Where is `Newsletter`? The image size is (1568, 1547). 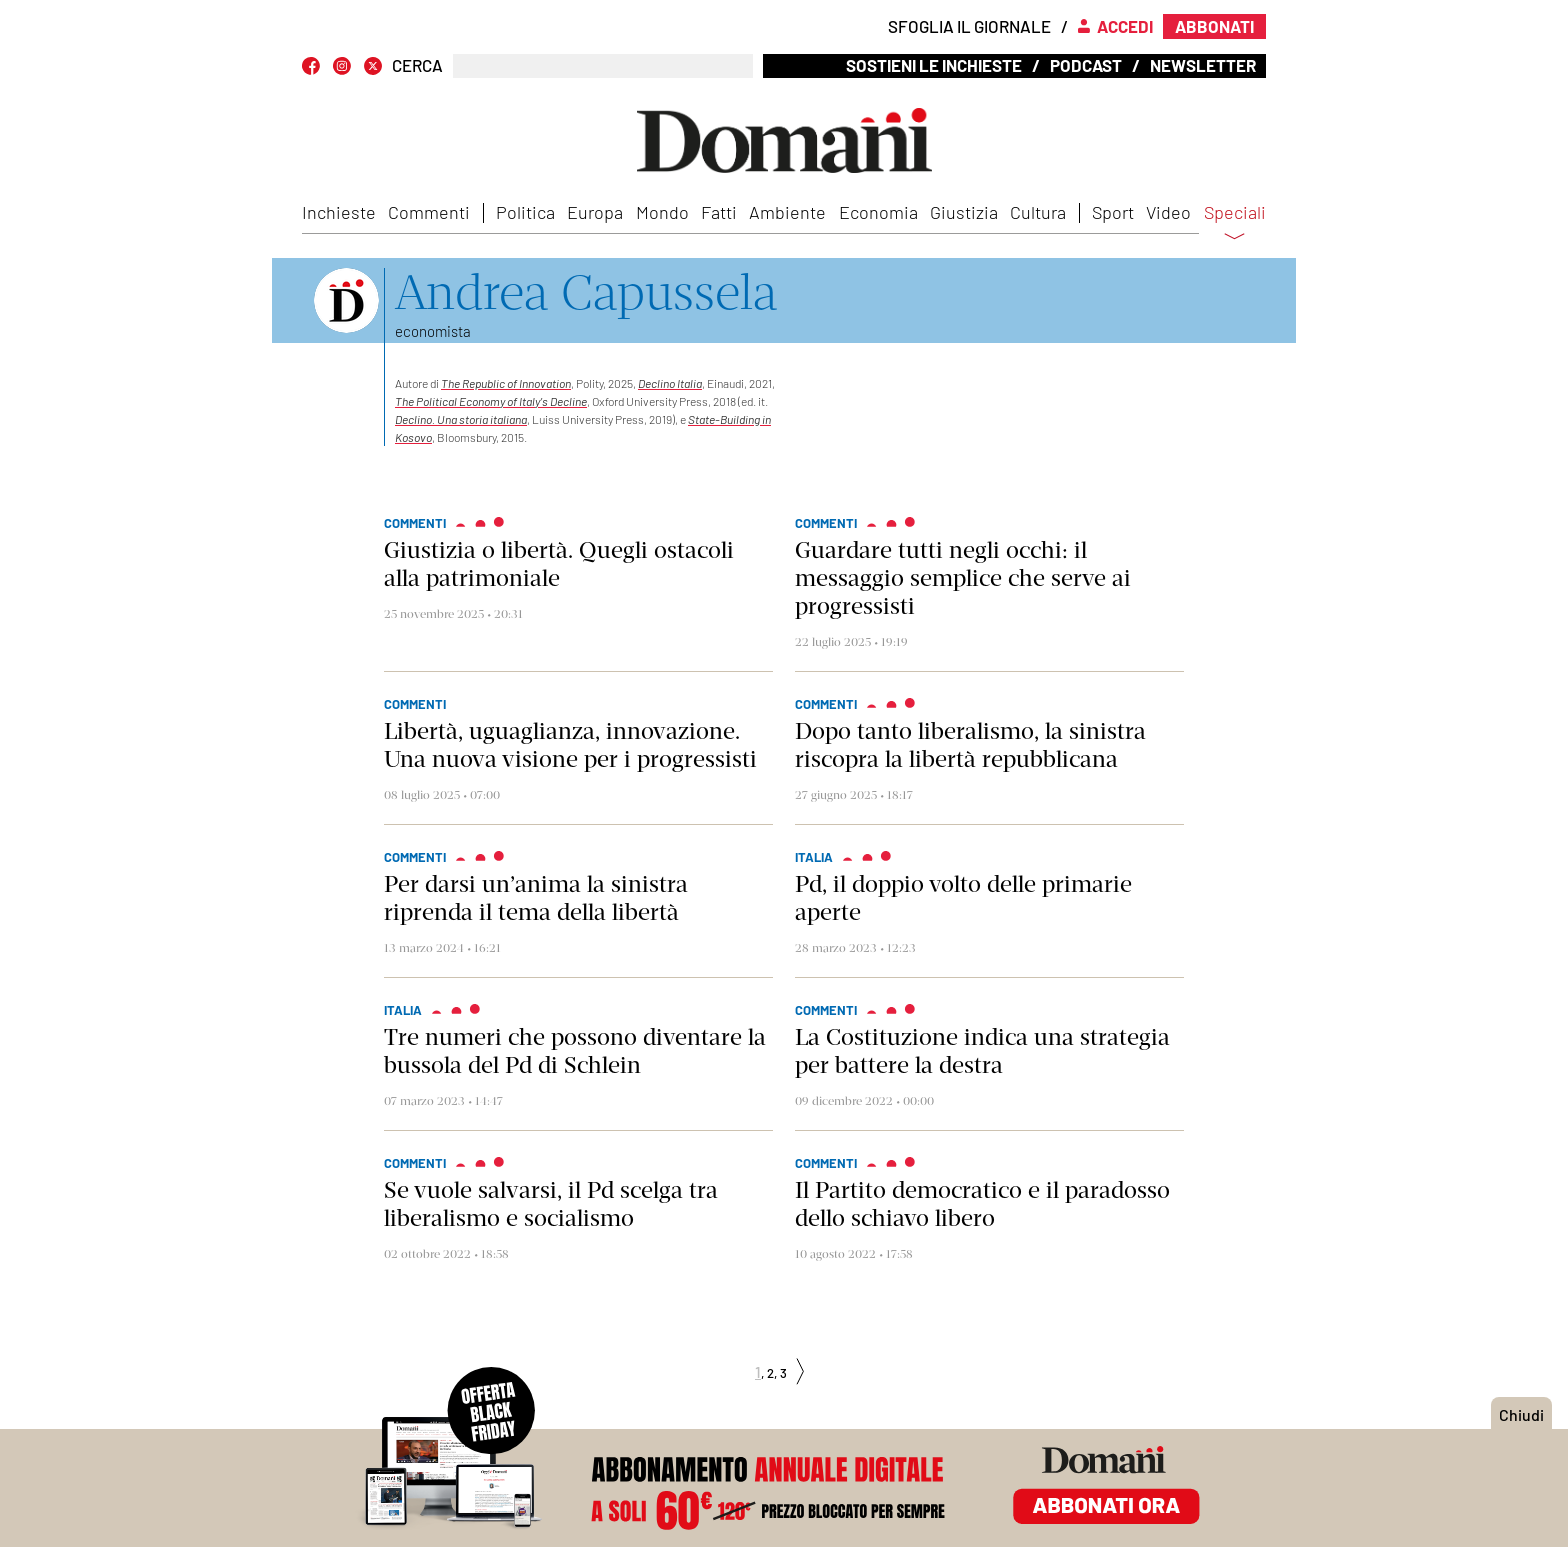 Newsletter is located at coordinates (1203, 65).